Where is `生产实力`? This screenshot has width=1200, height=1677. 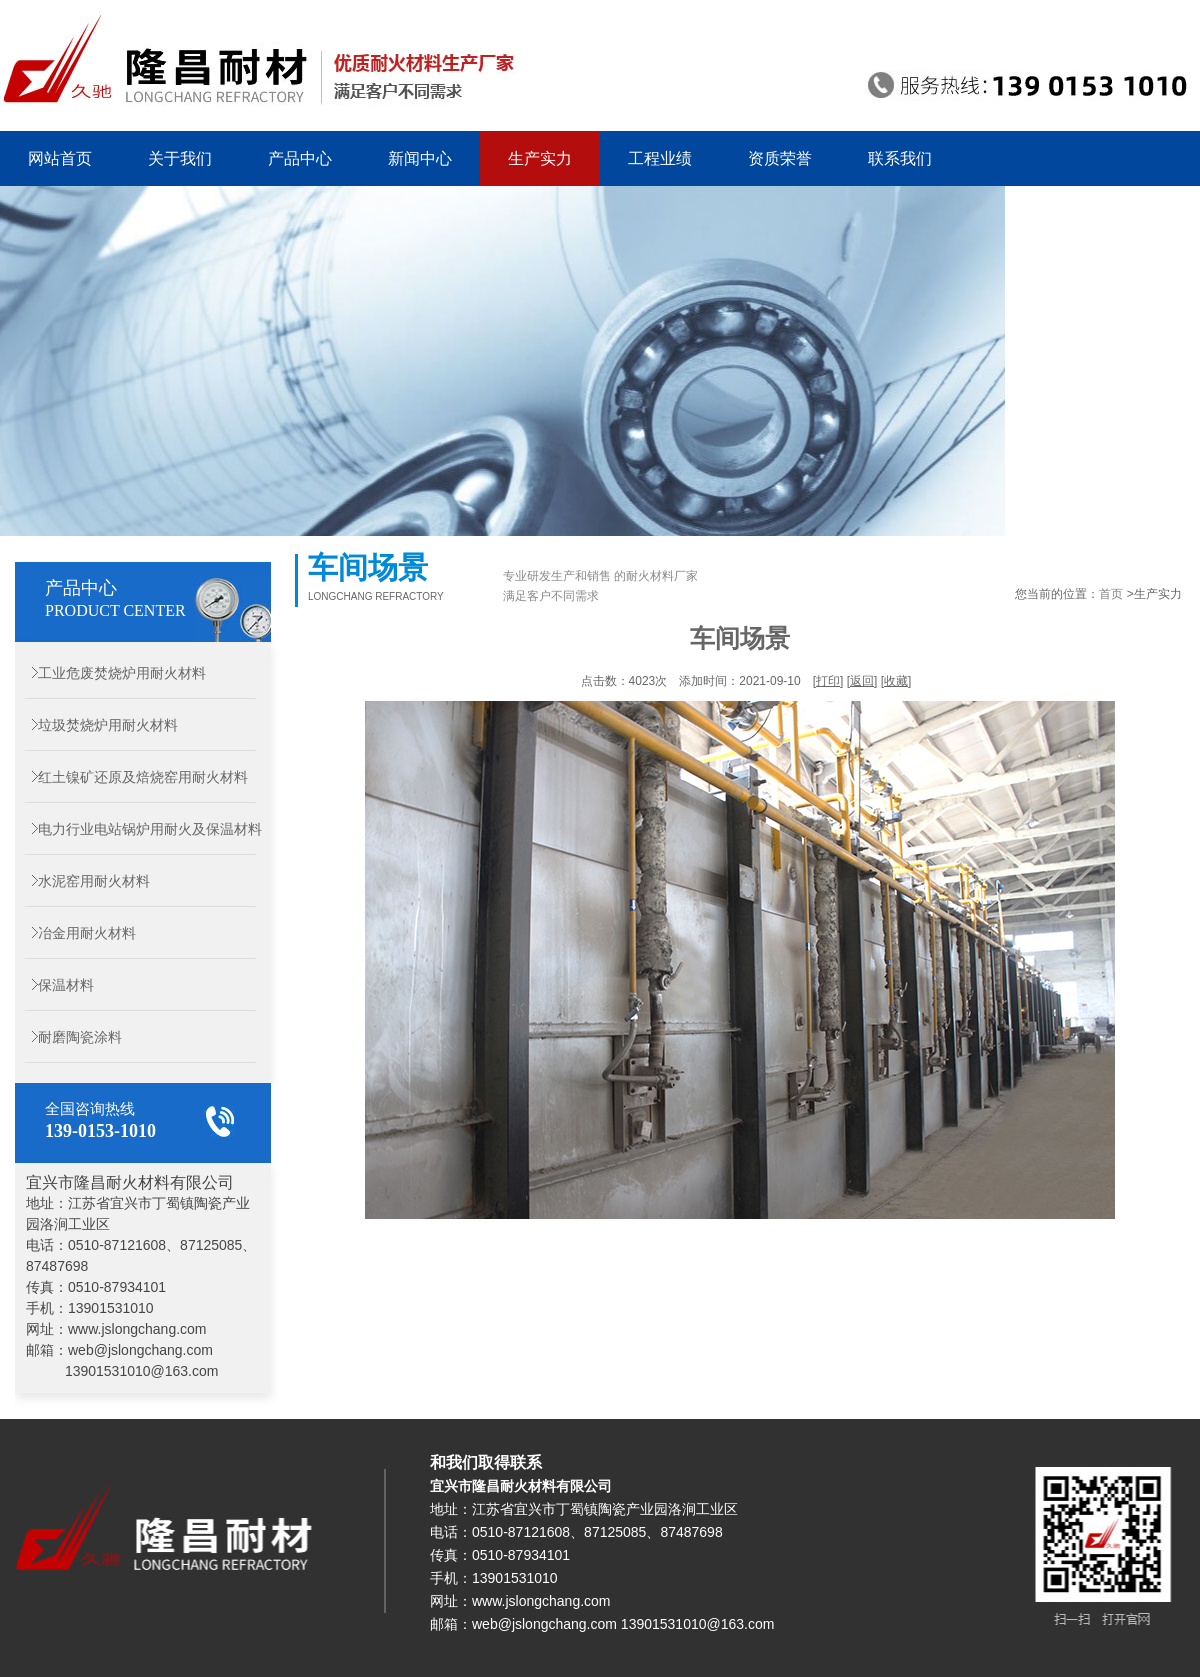
生产实力 is located at coordinates (540, 158).